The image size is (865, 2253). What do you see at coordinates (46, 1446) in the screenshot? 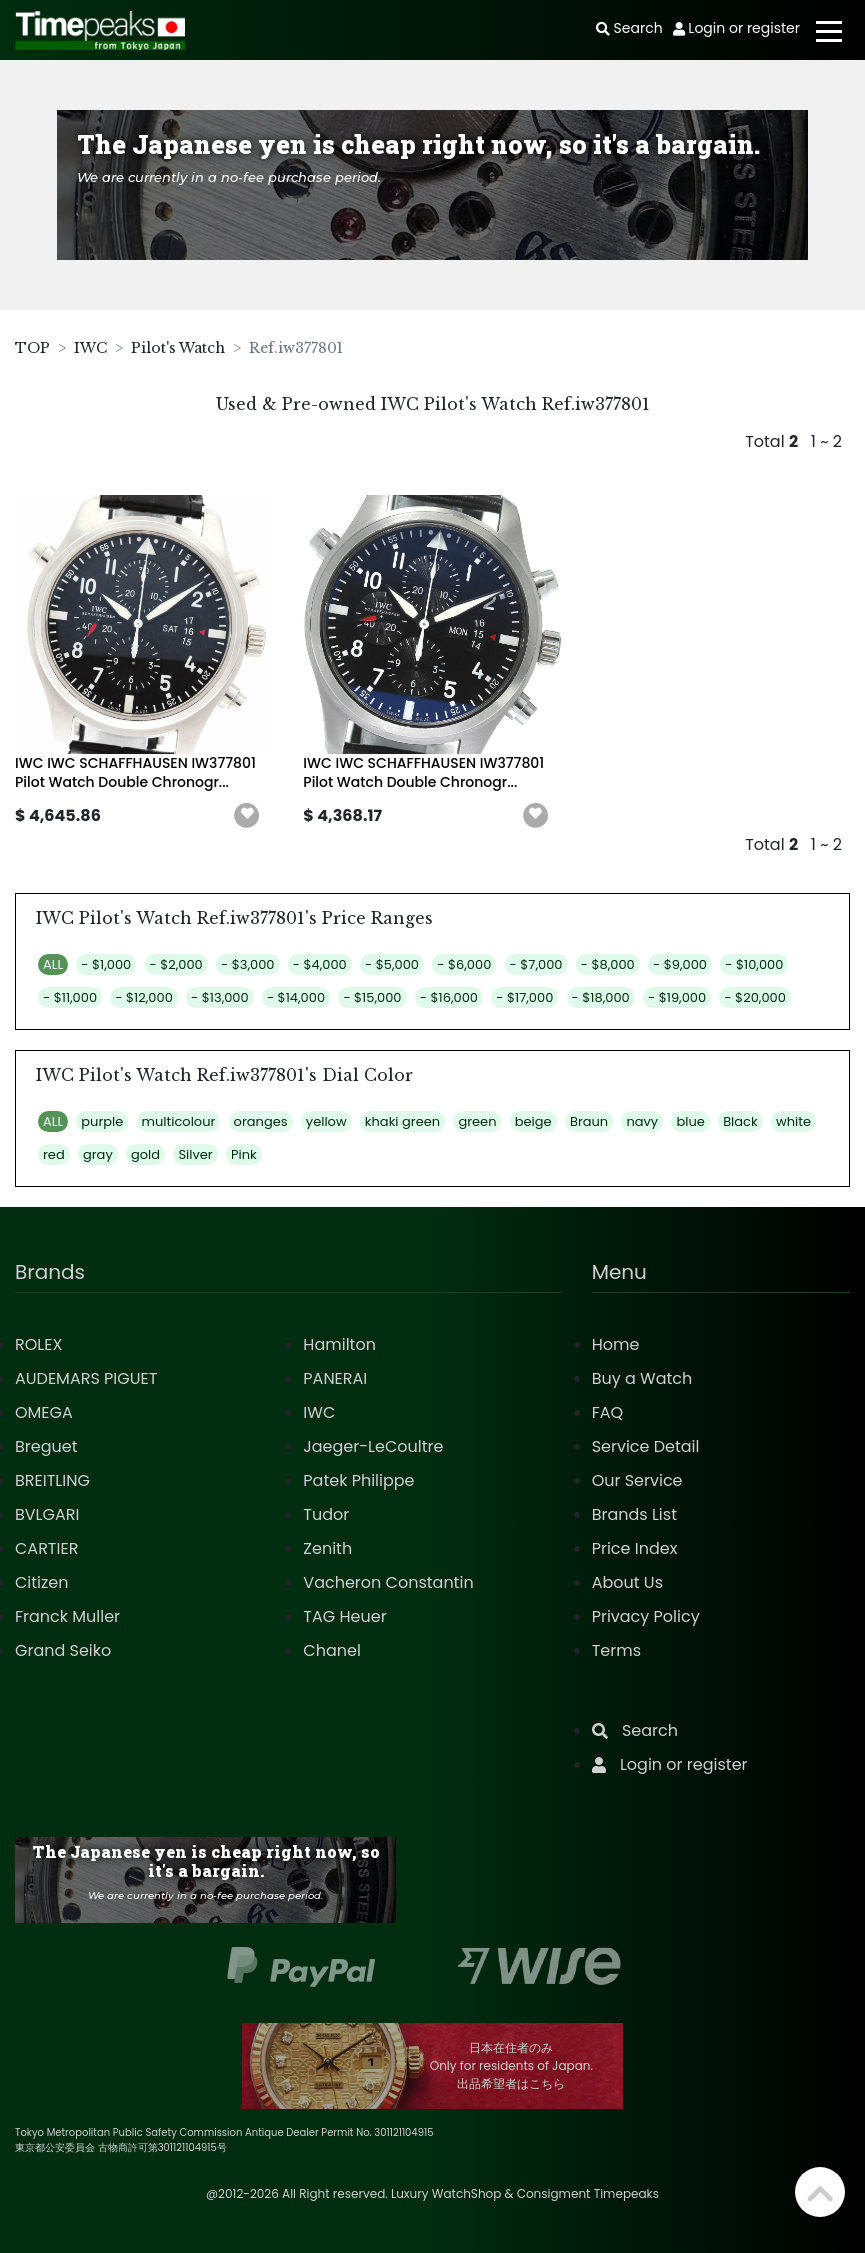
I see `Breguet` at bounding box center [46, 1446].